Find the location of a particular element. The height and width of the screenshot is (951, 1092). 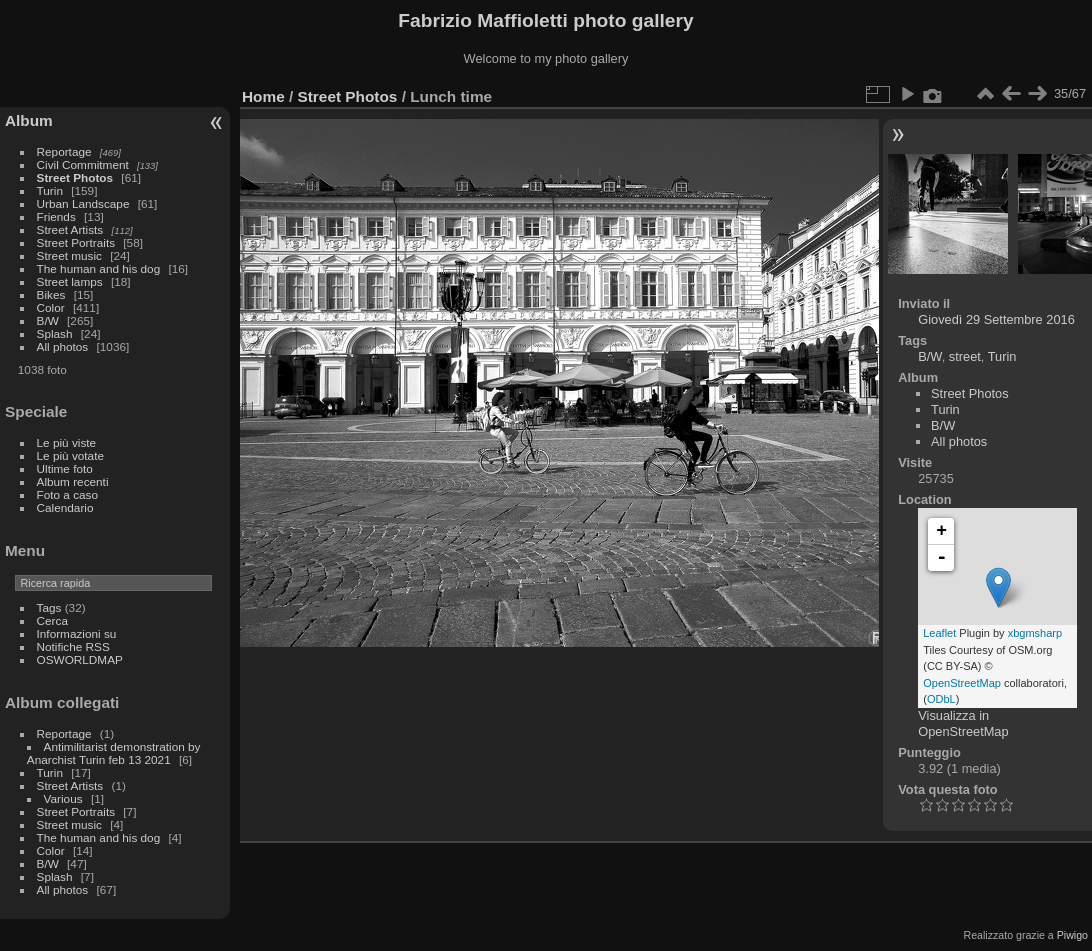

Street music is located at coordinates (69, 255).